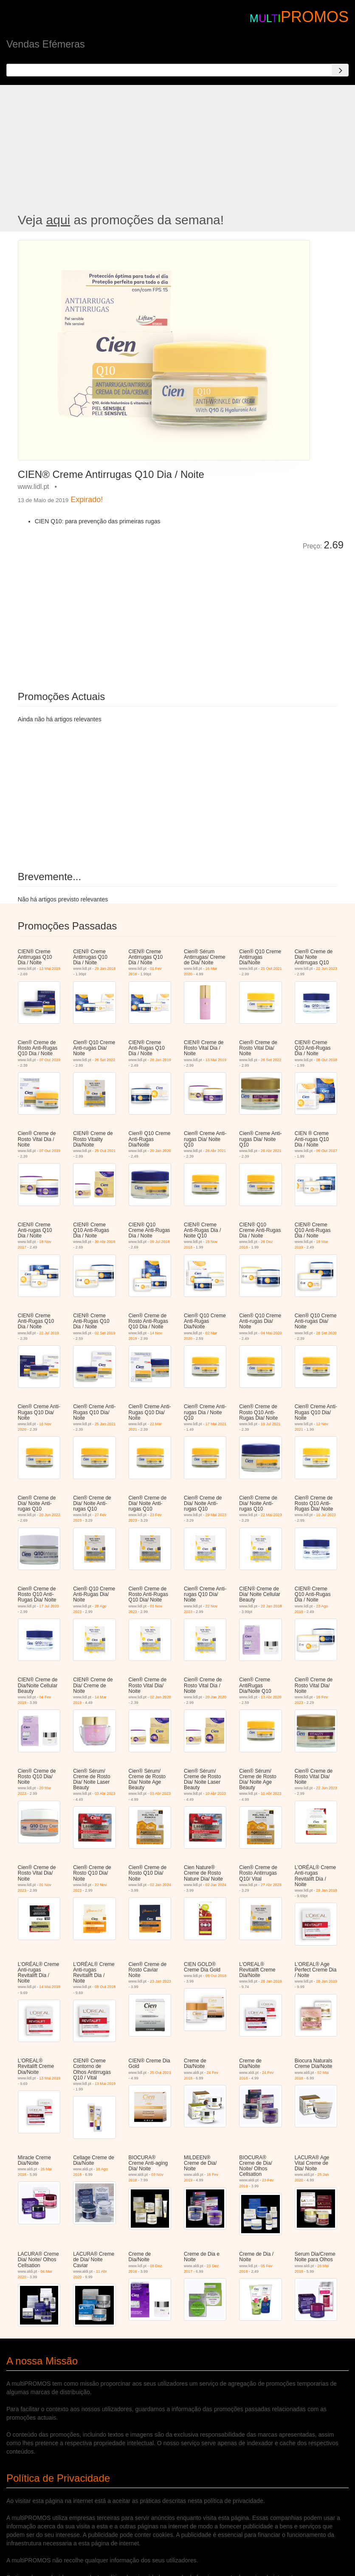 The width and height of the screenshot is (355, 2576). I want to click on 09 Jul 2018, so click(160, 1242).